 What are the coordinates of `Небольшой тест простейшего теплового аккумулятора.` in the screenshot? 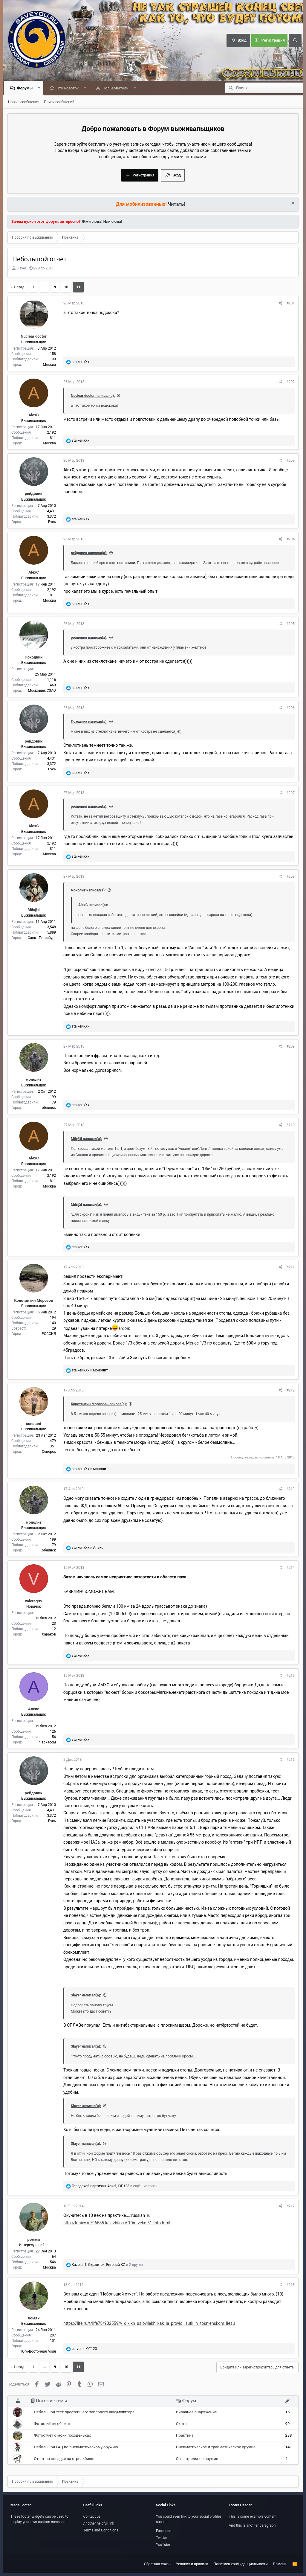 It's located at (85, 2412).